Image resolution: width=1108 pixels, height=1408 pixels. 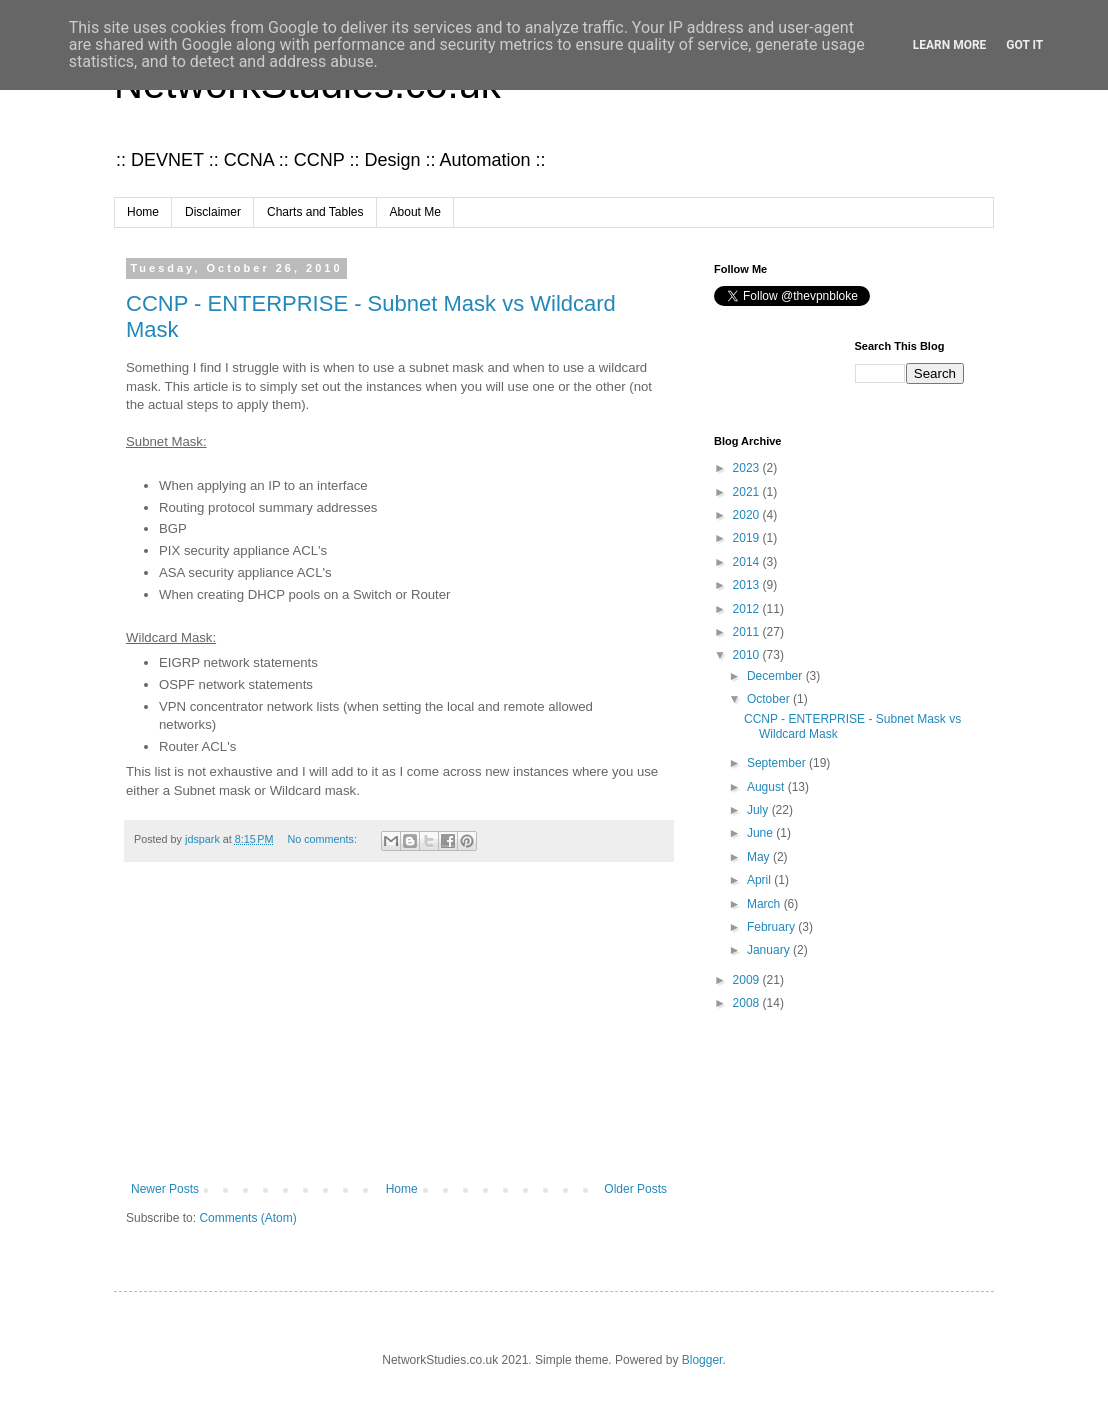 What do you see at coordinates (748, 655) in the screenshot?
I see `2010` at bounding box center [748, 655].